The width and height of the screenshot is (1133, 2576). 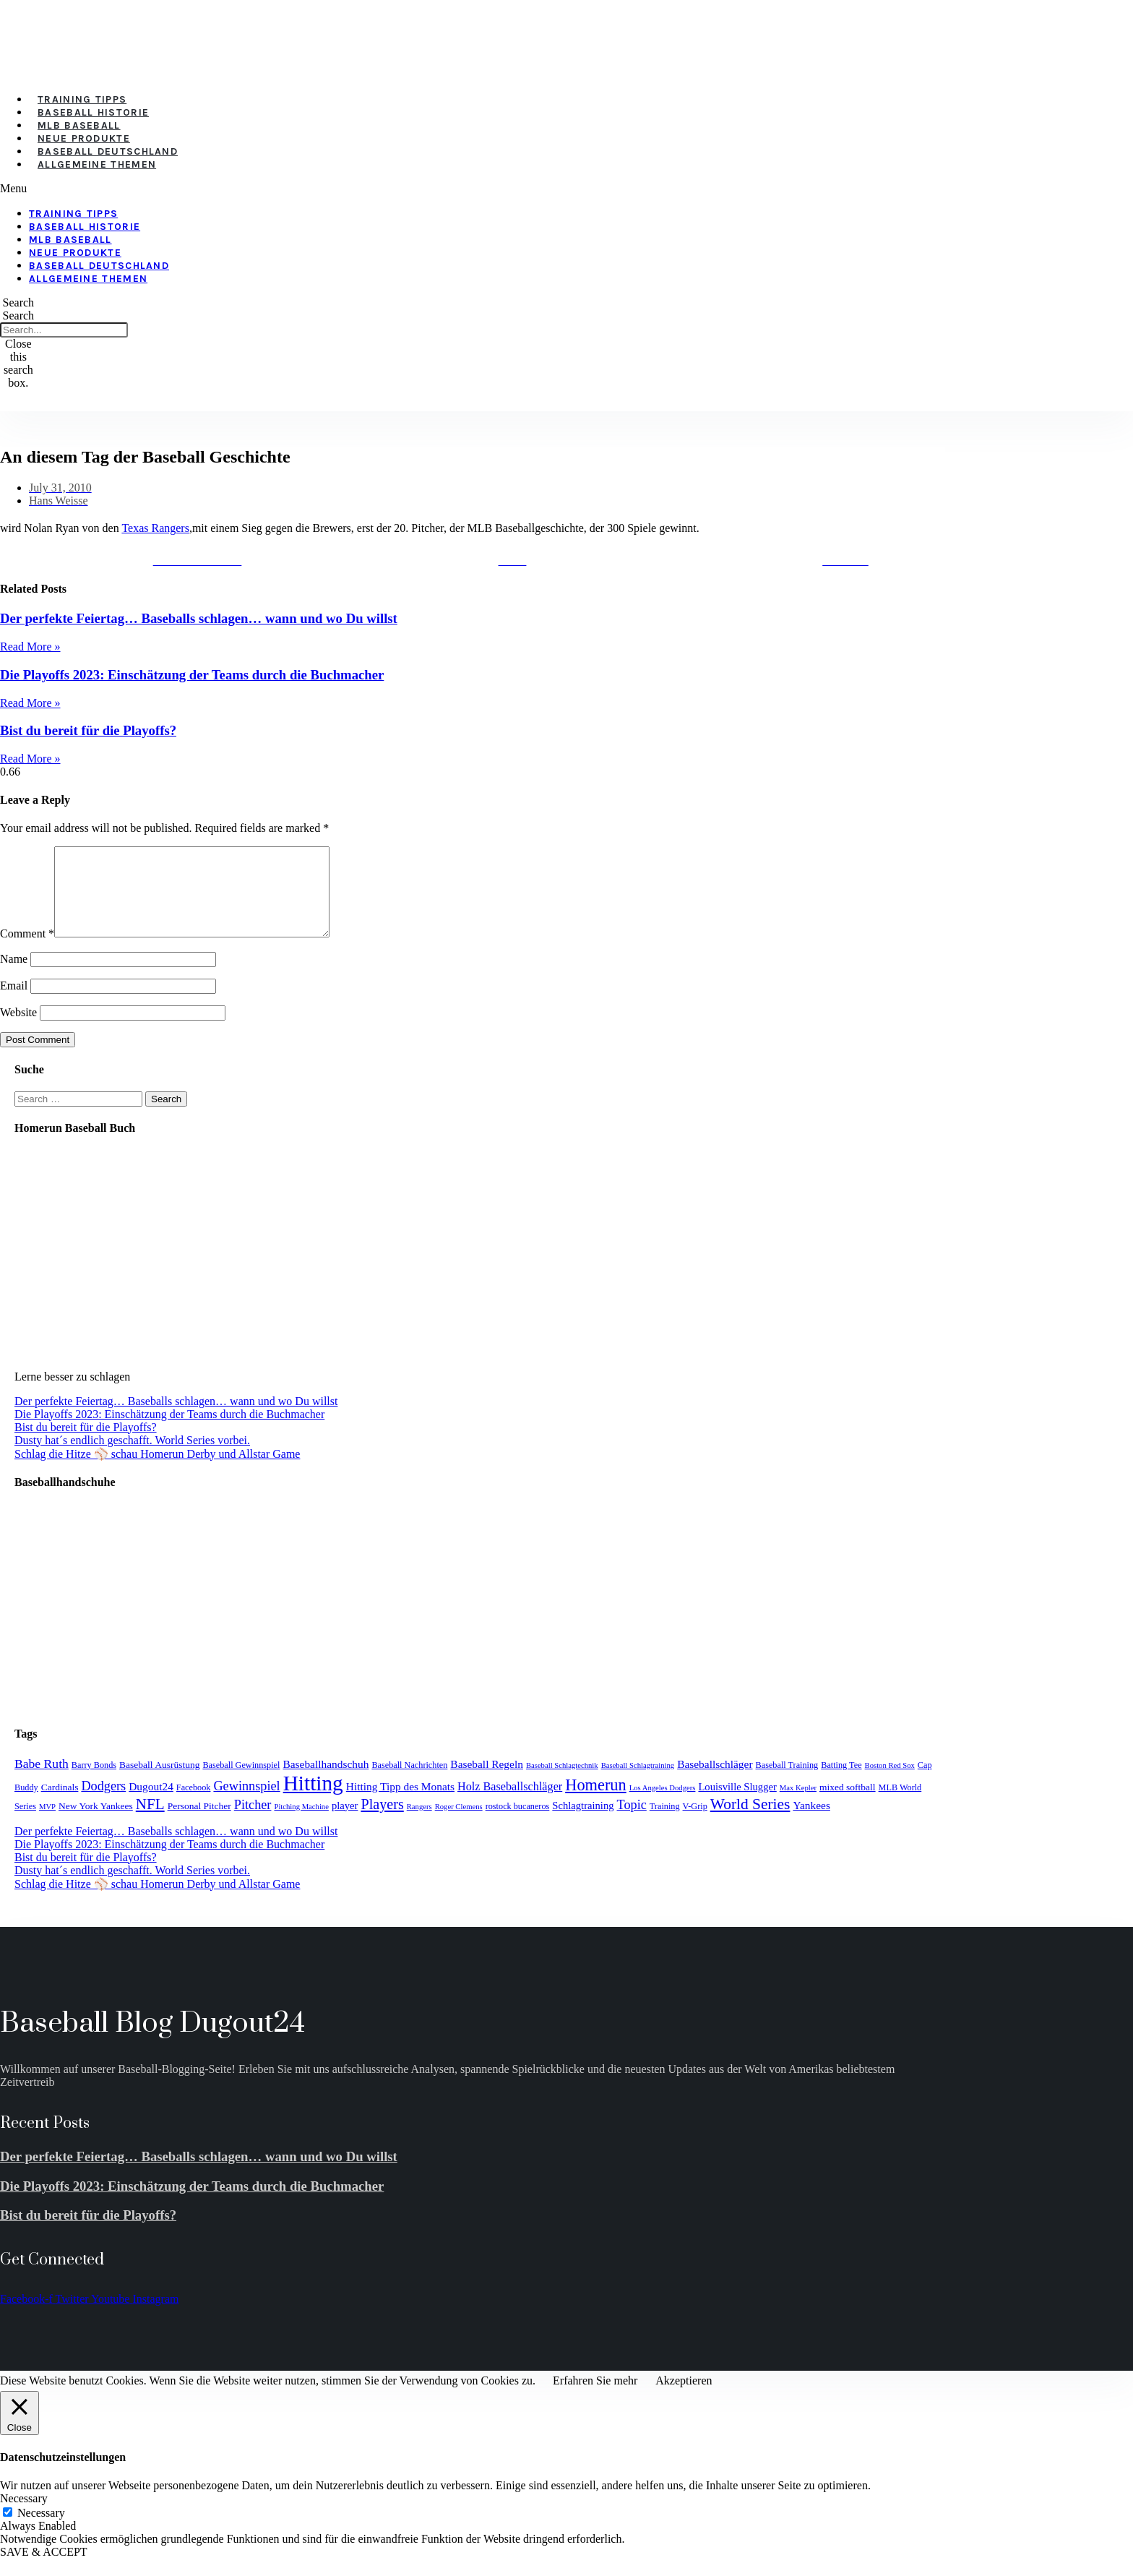 I want to click on Neue Produkte, so click(x=84, y=138).